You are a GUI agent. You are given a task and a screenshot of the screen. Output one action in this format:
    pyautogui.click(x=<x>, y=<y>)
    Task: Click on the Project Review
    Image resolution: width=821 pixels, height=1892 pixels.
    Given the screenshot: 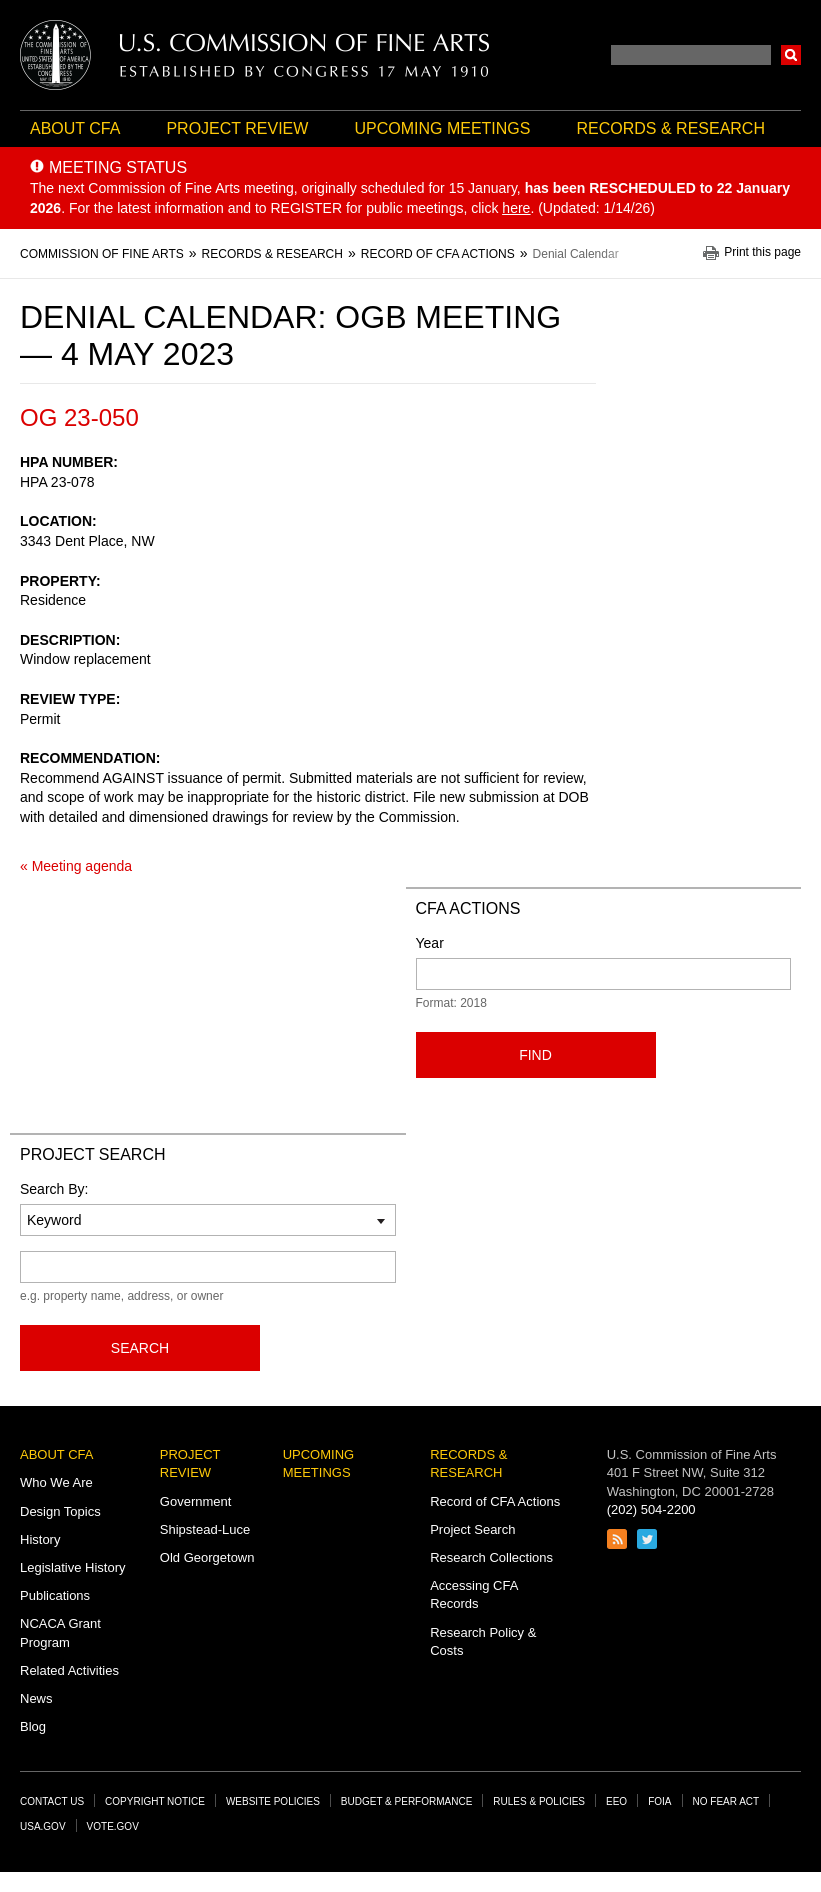 What is the action you would take?
    pyautogui.click(x=237, y=128)
    